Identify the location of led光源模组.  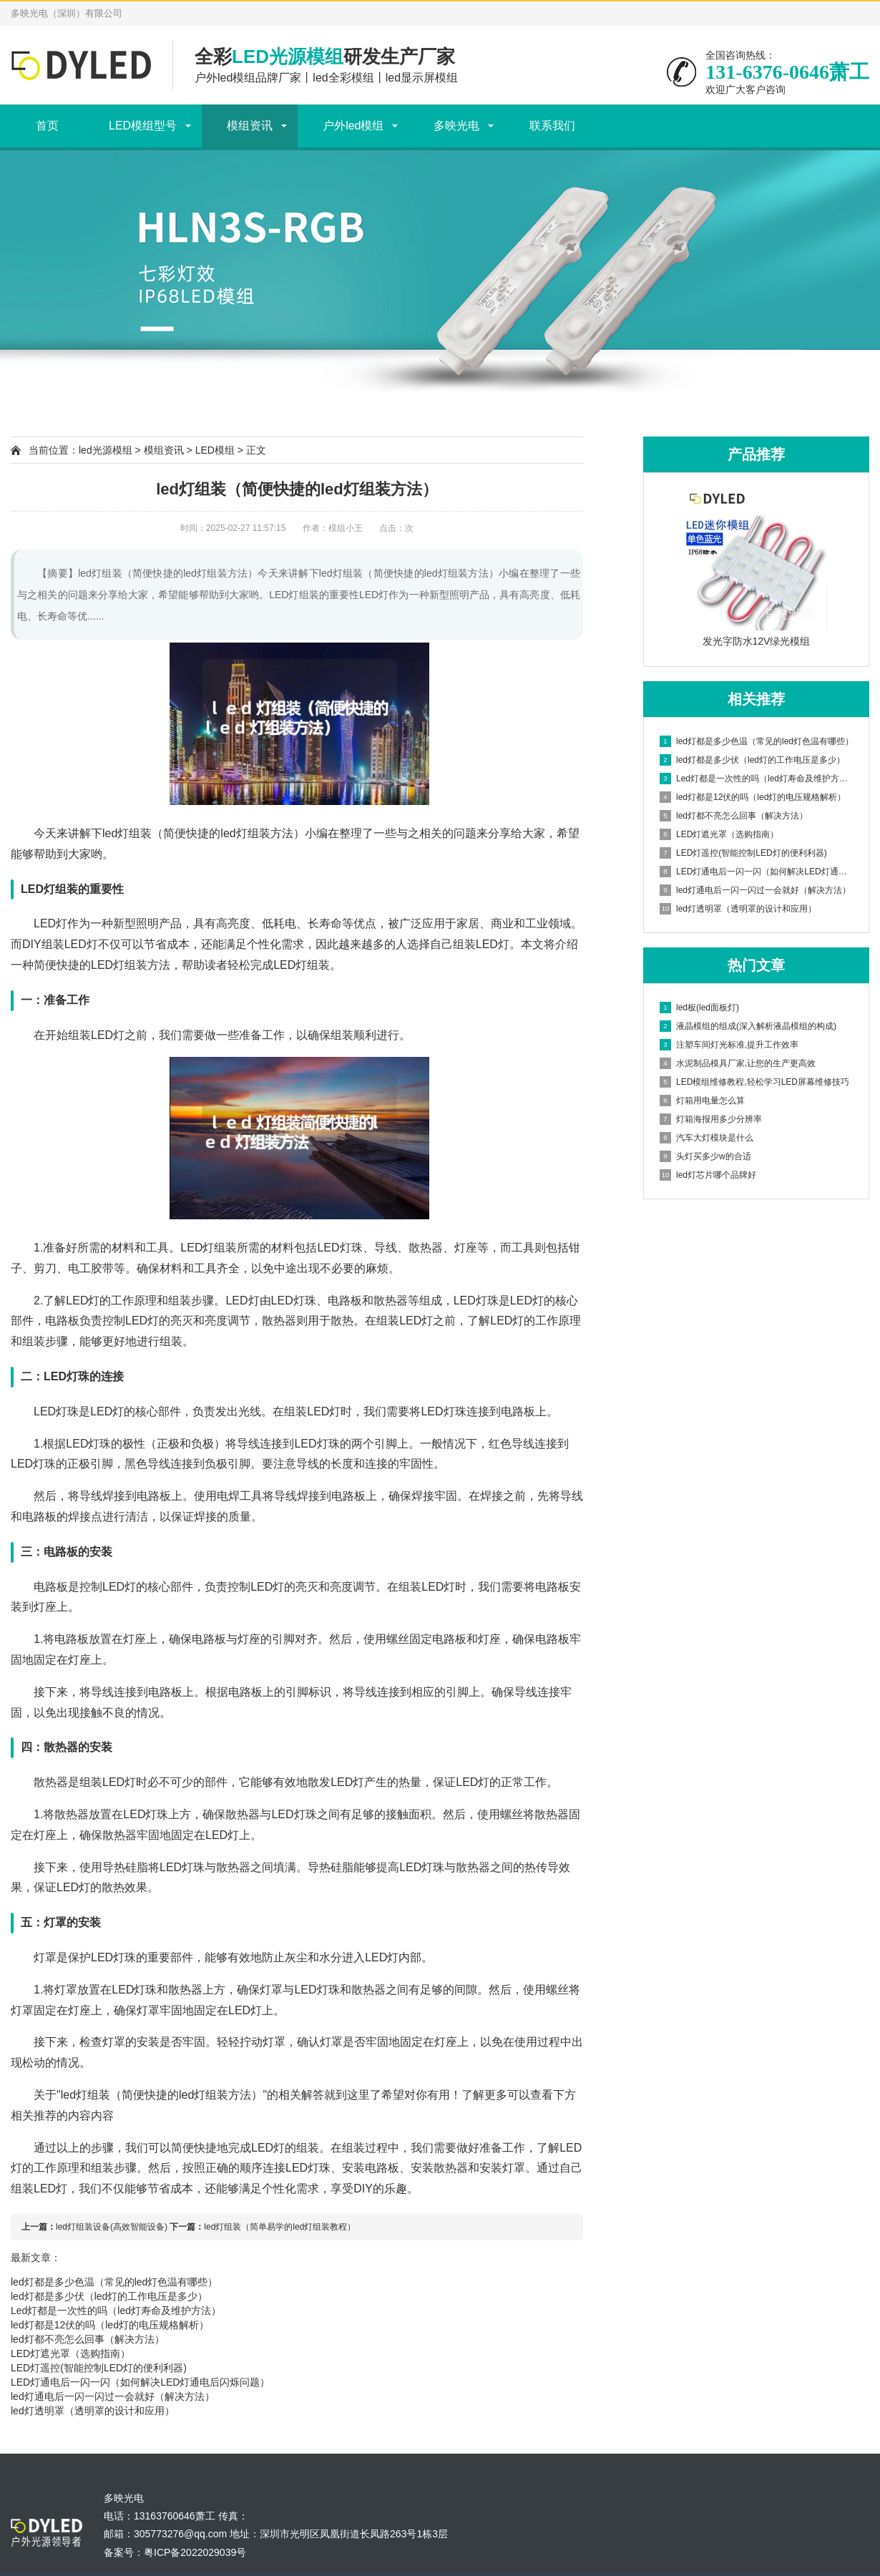
(105, 450).